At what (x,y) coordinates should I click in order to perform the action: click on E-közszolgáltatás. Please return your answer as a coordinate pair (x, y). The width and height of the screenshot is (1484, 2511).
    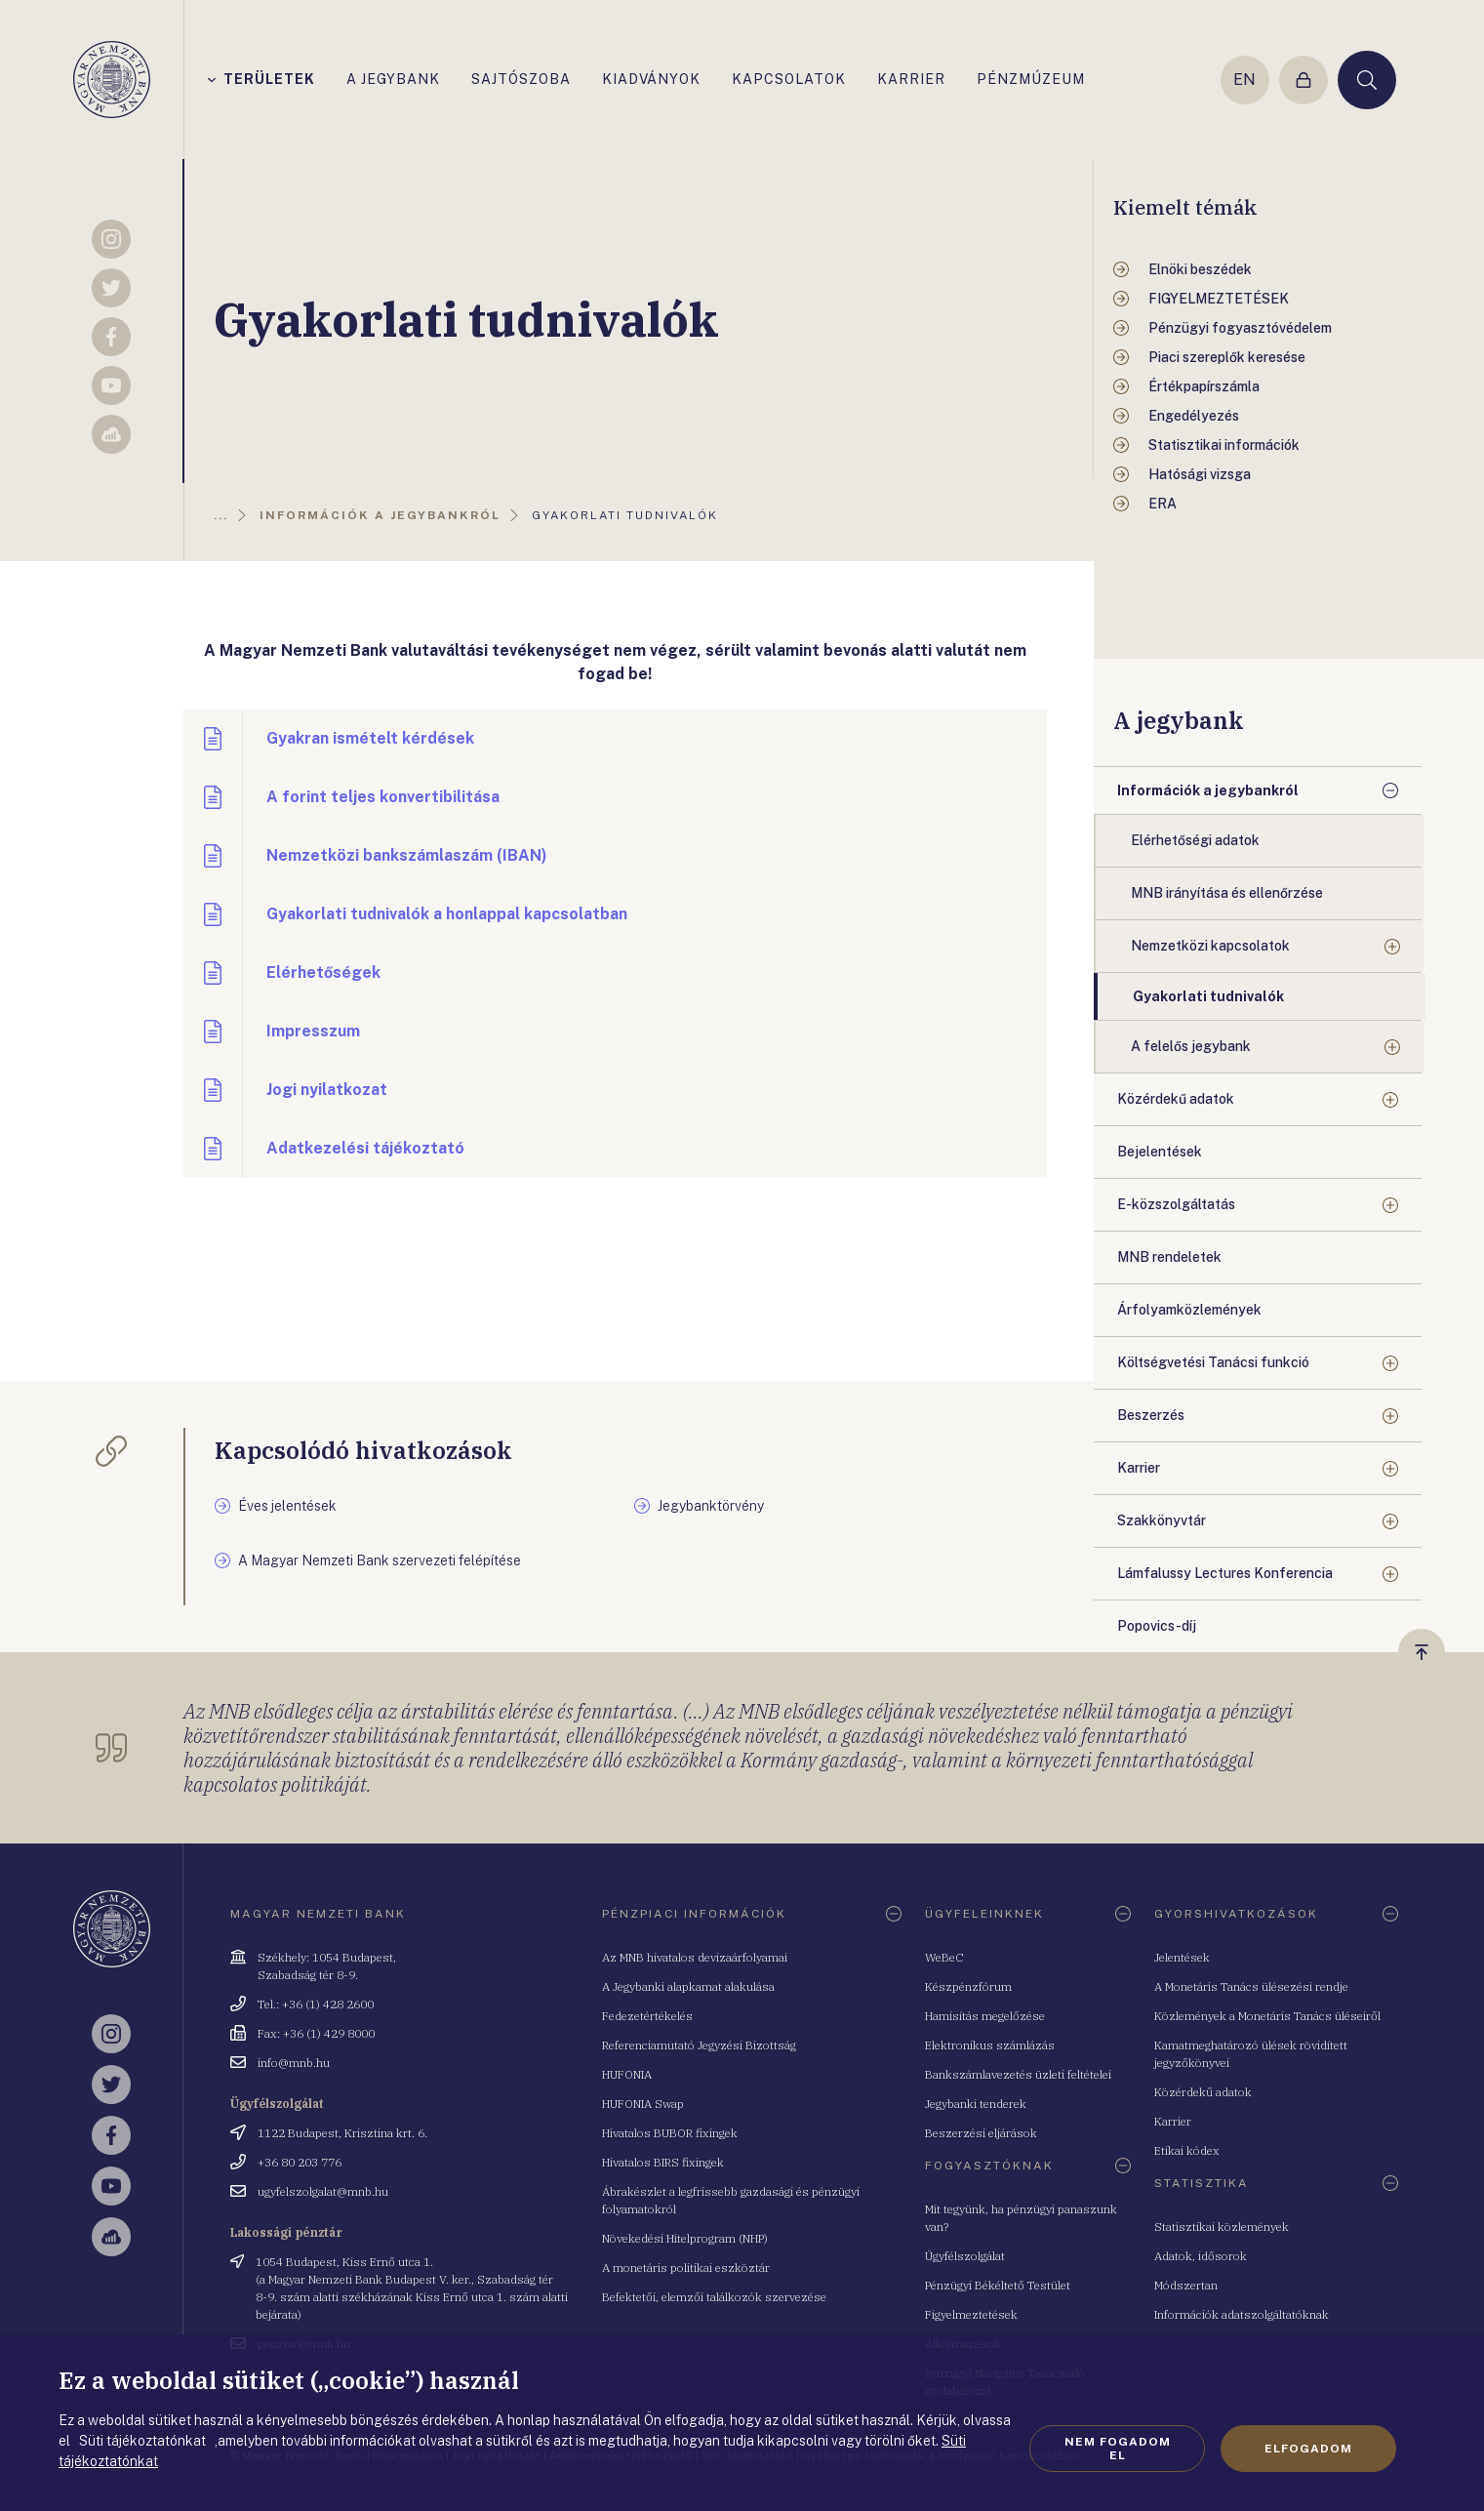
    Looking at the image, I should click on (1176, 1204).